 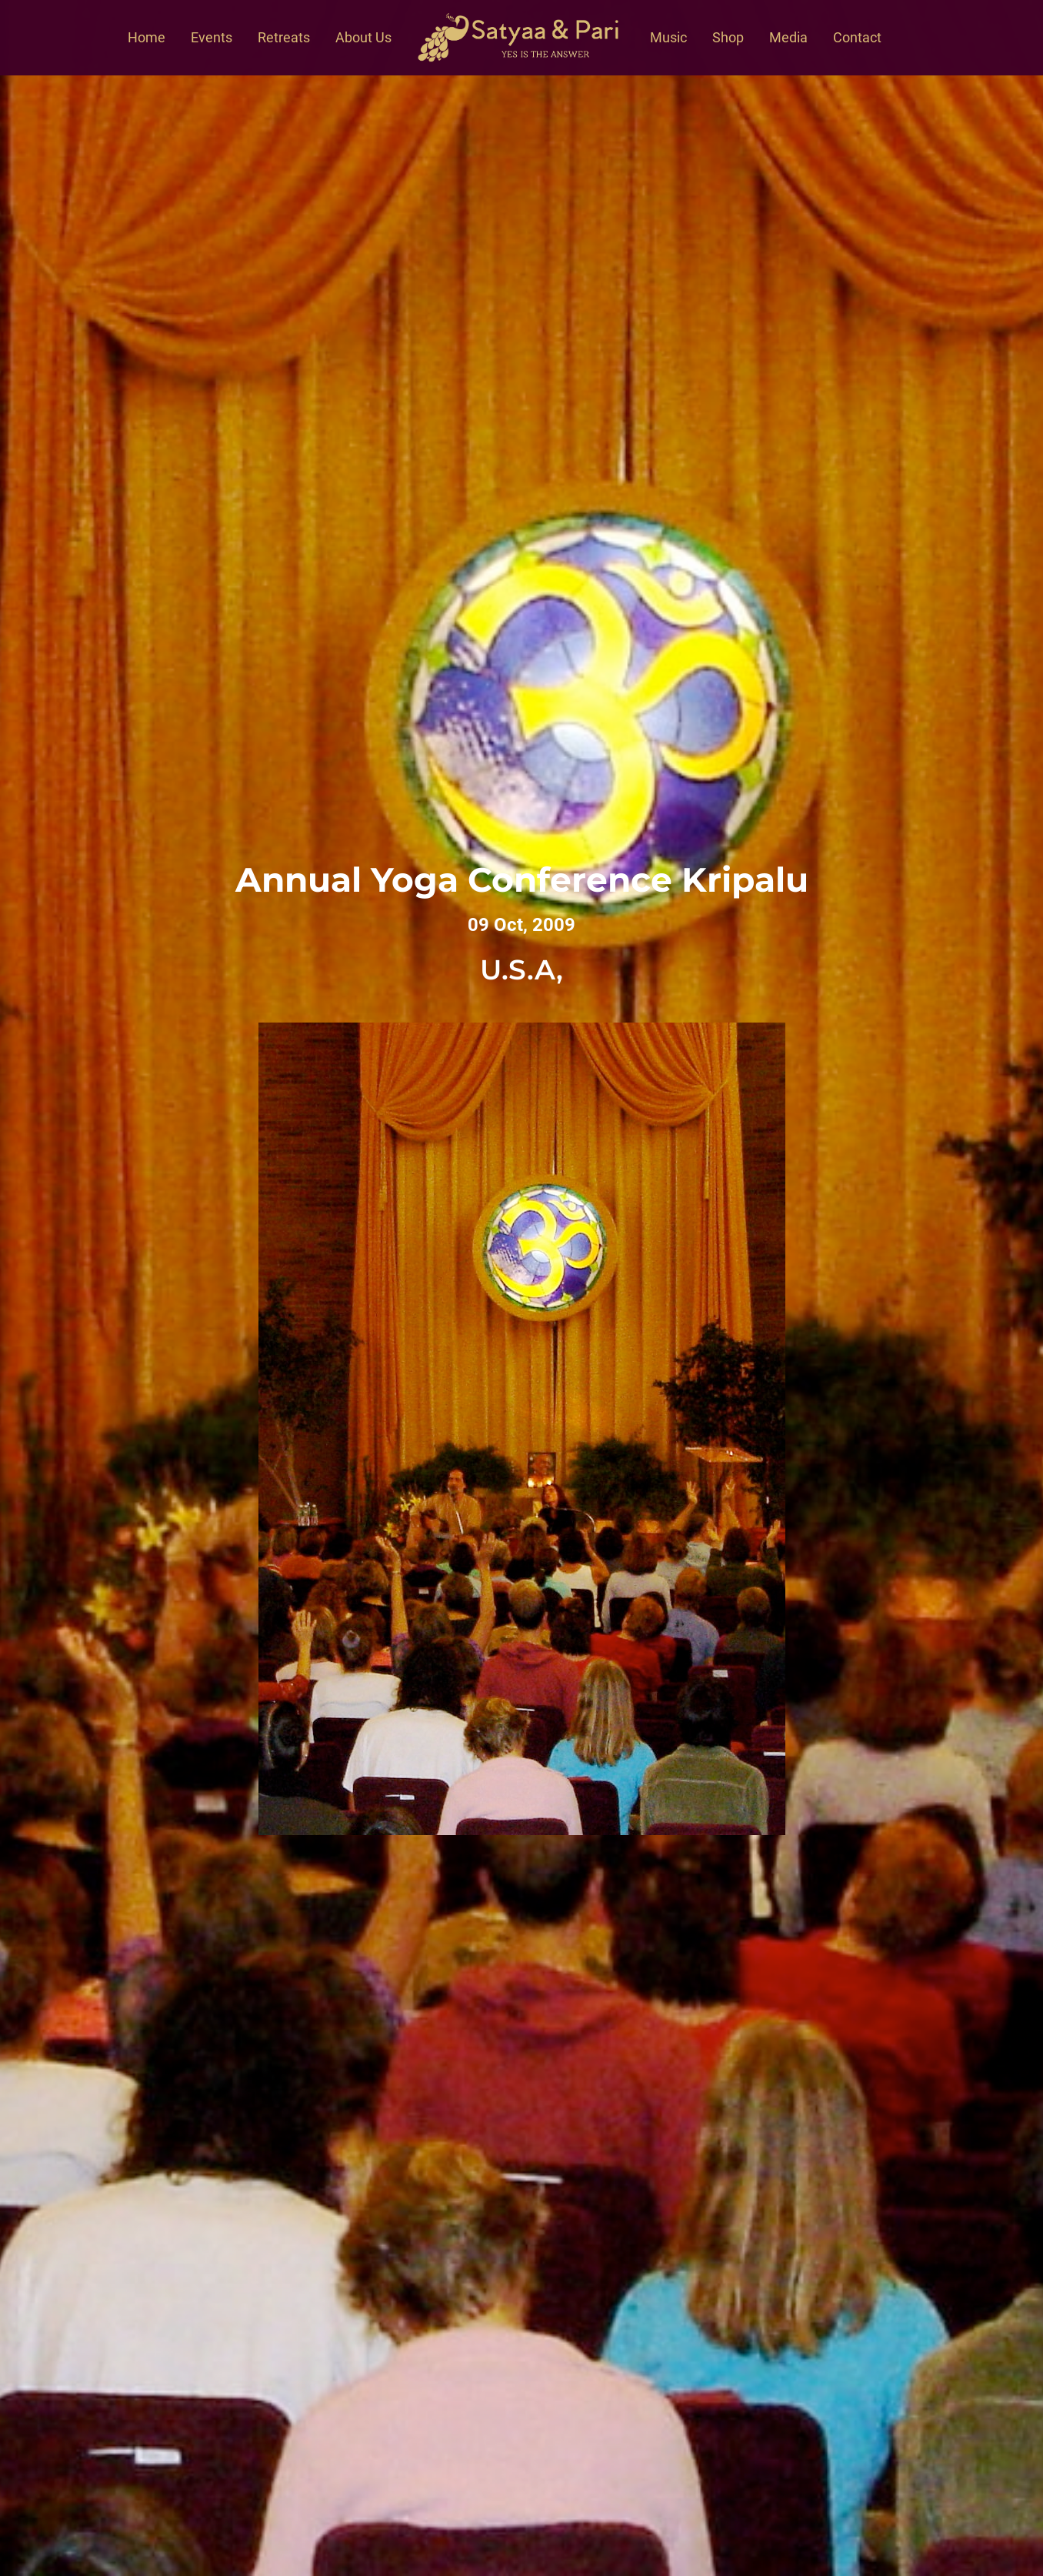 What do you see at coordinates (211, 37) in the screenshot?
I see `Events` at bounding box center [211, 37].